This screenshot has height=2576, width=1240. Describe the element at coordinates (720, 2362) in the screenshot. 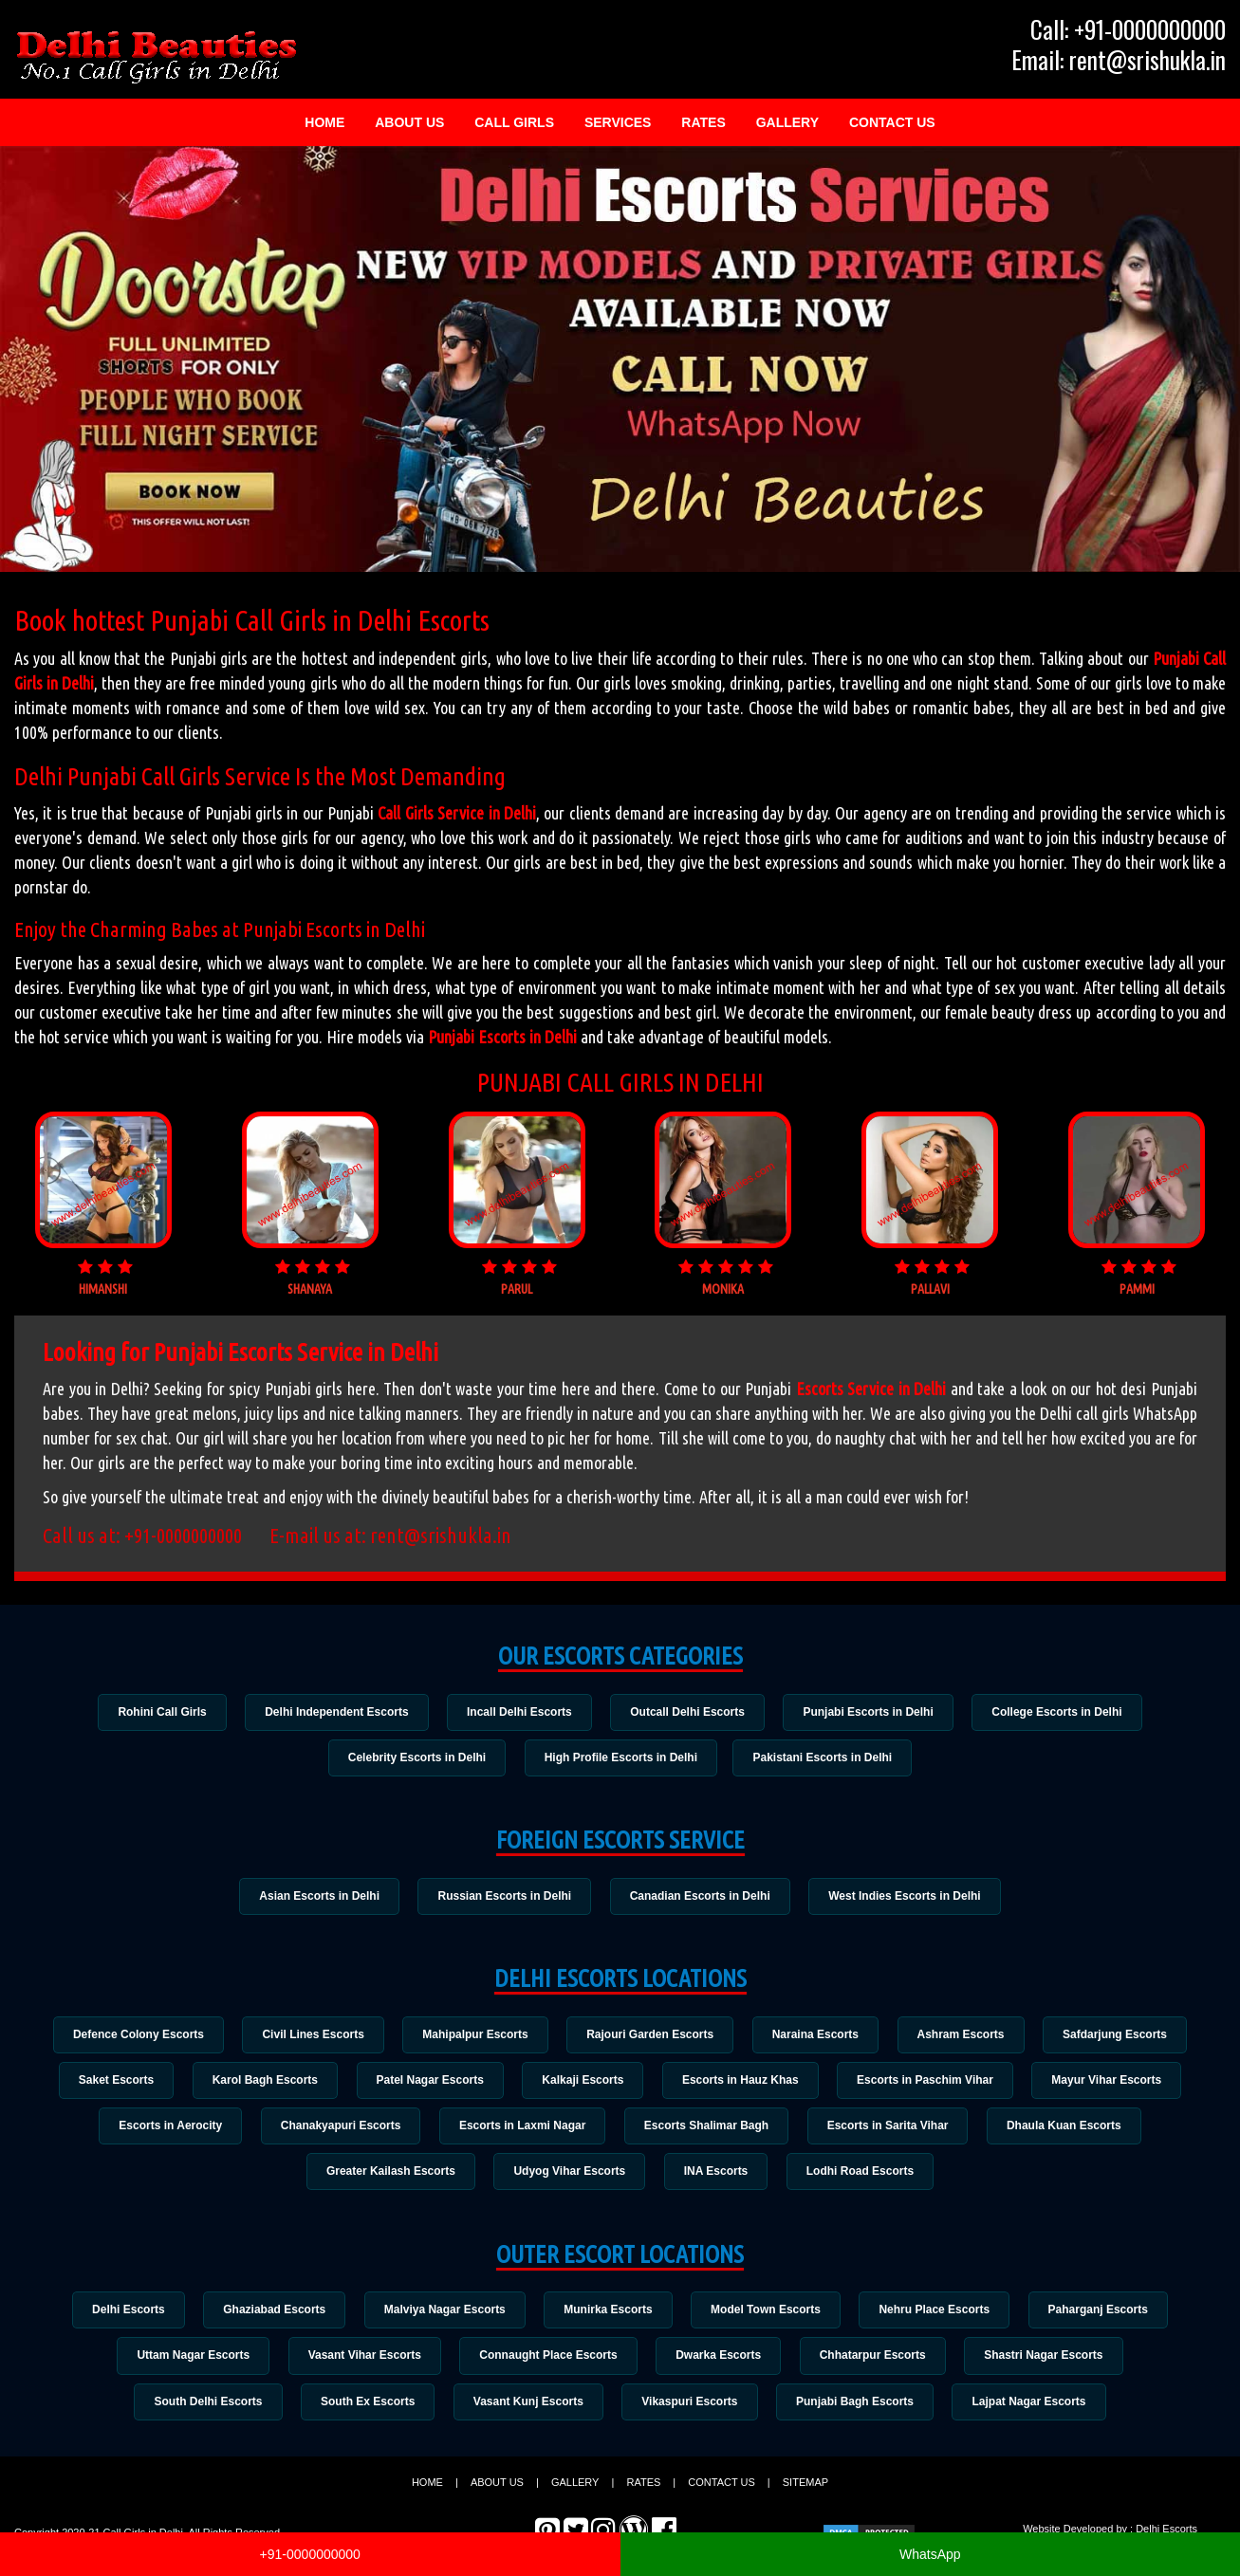

I see `Dwarka Escorts` at that location.